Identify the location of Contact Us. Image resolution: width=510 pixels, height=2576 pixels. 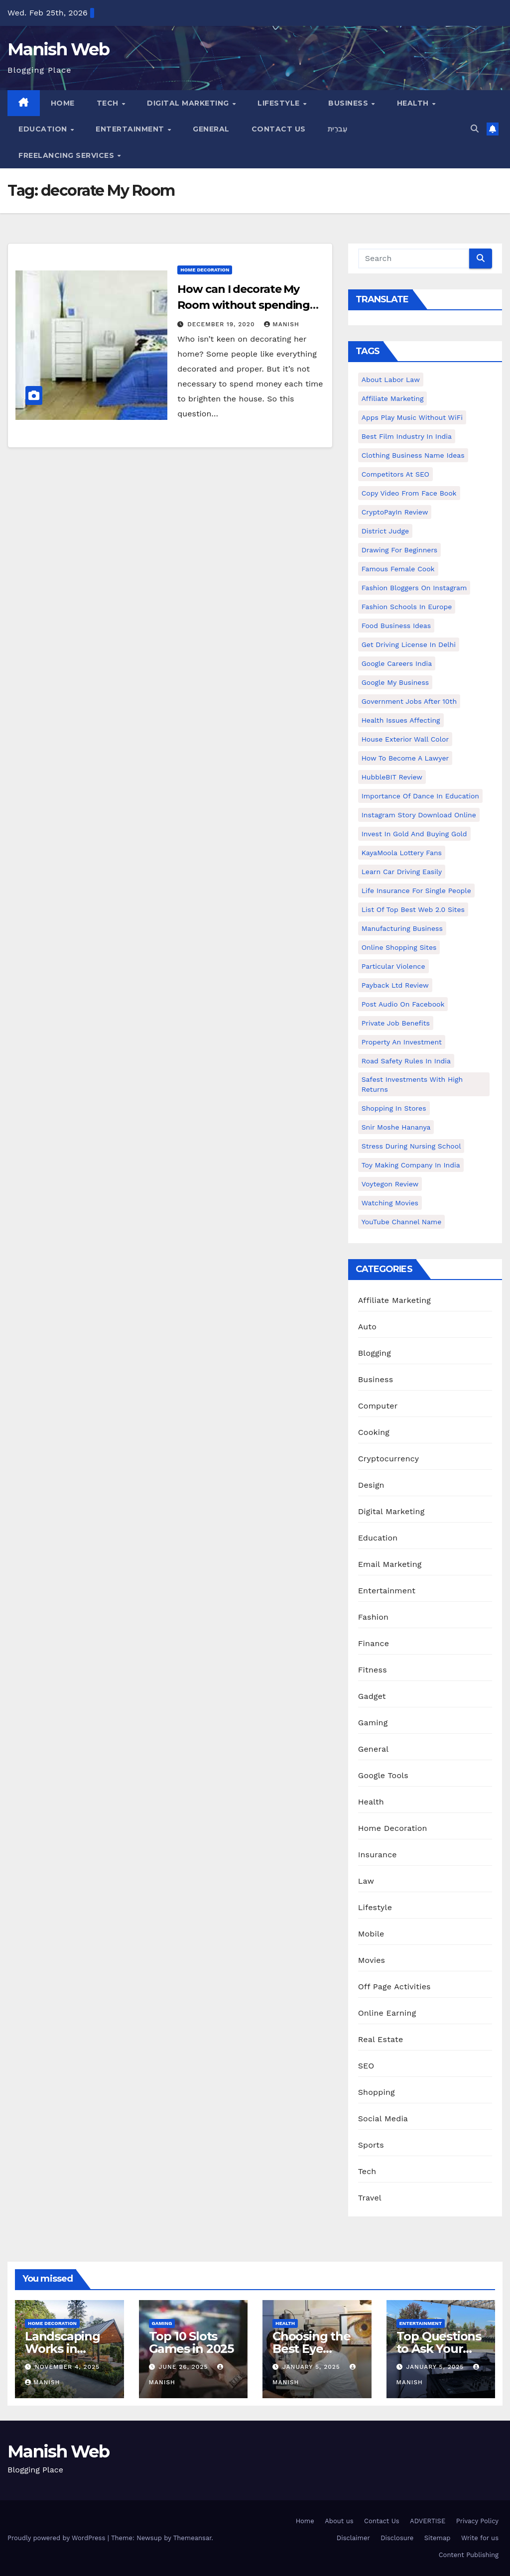
(279, 129).